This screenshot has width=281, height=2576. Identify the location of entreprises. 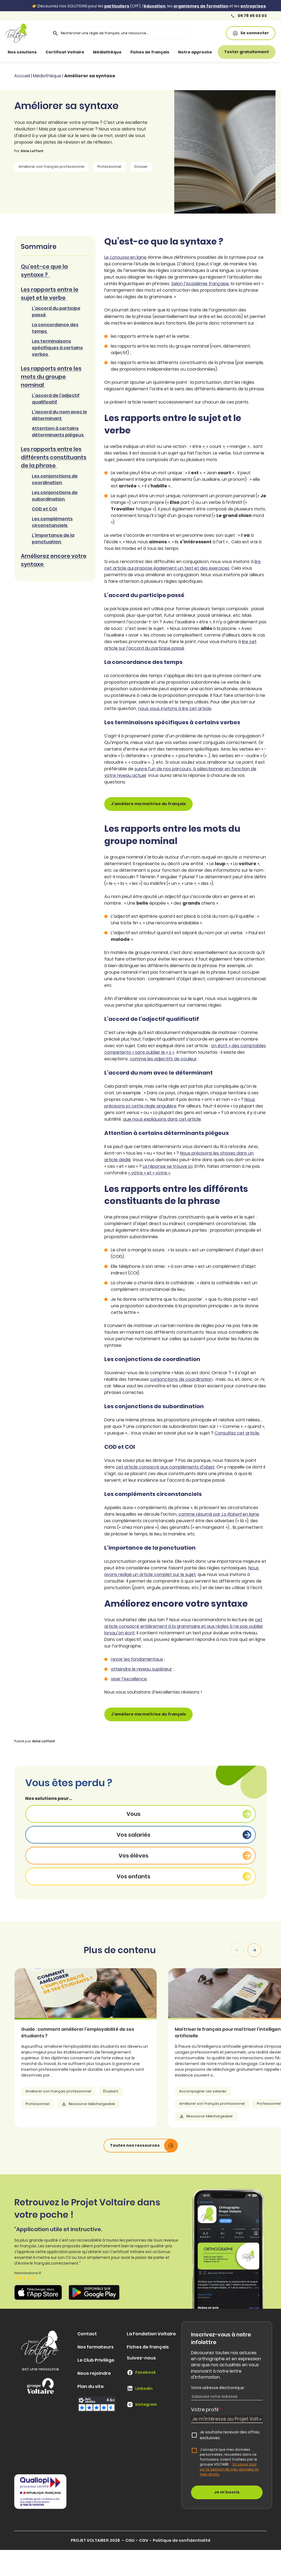
(253, 6).